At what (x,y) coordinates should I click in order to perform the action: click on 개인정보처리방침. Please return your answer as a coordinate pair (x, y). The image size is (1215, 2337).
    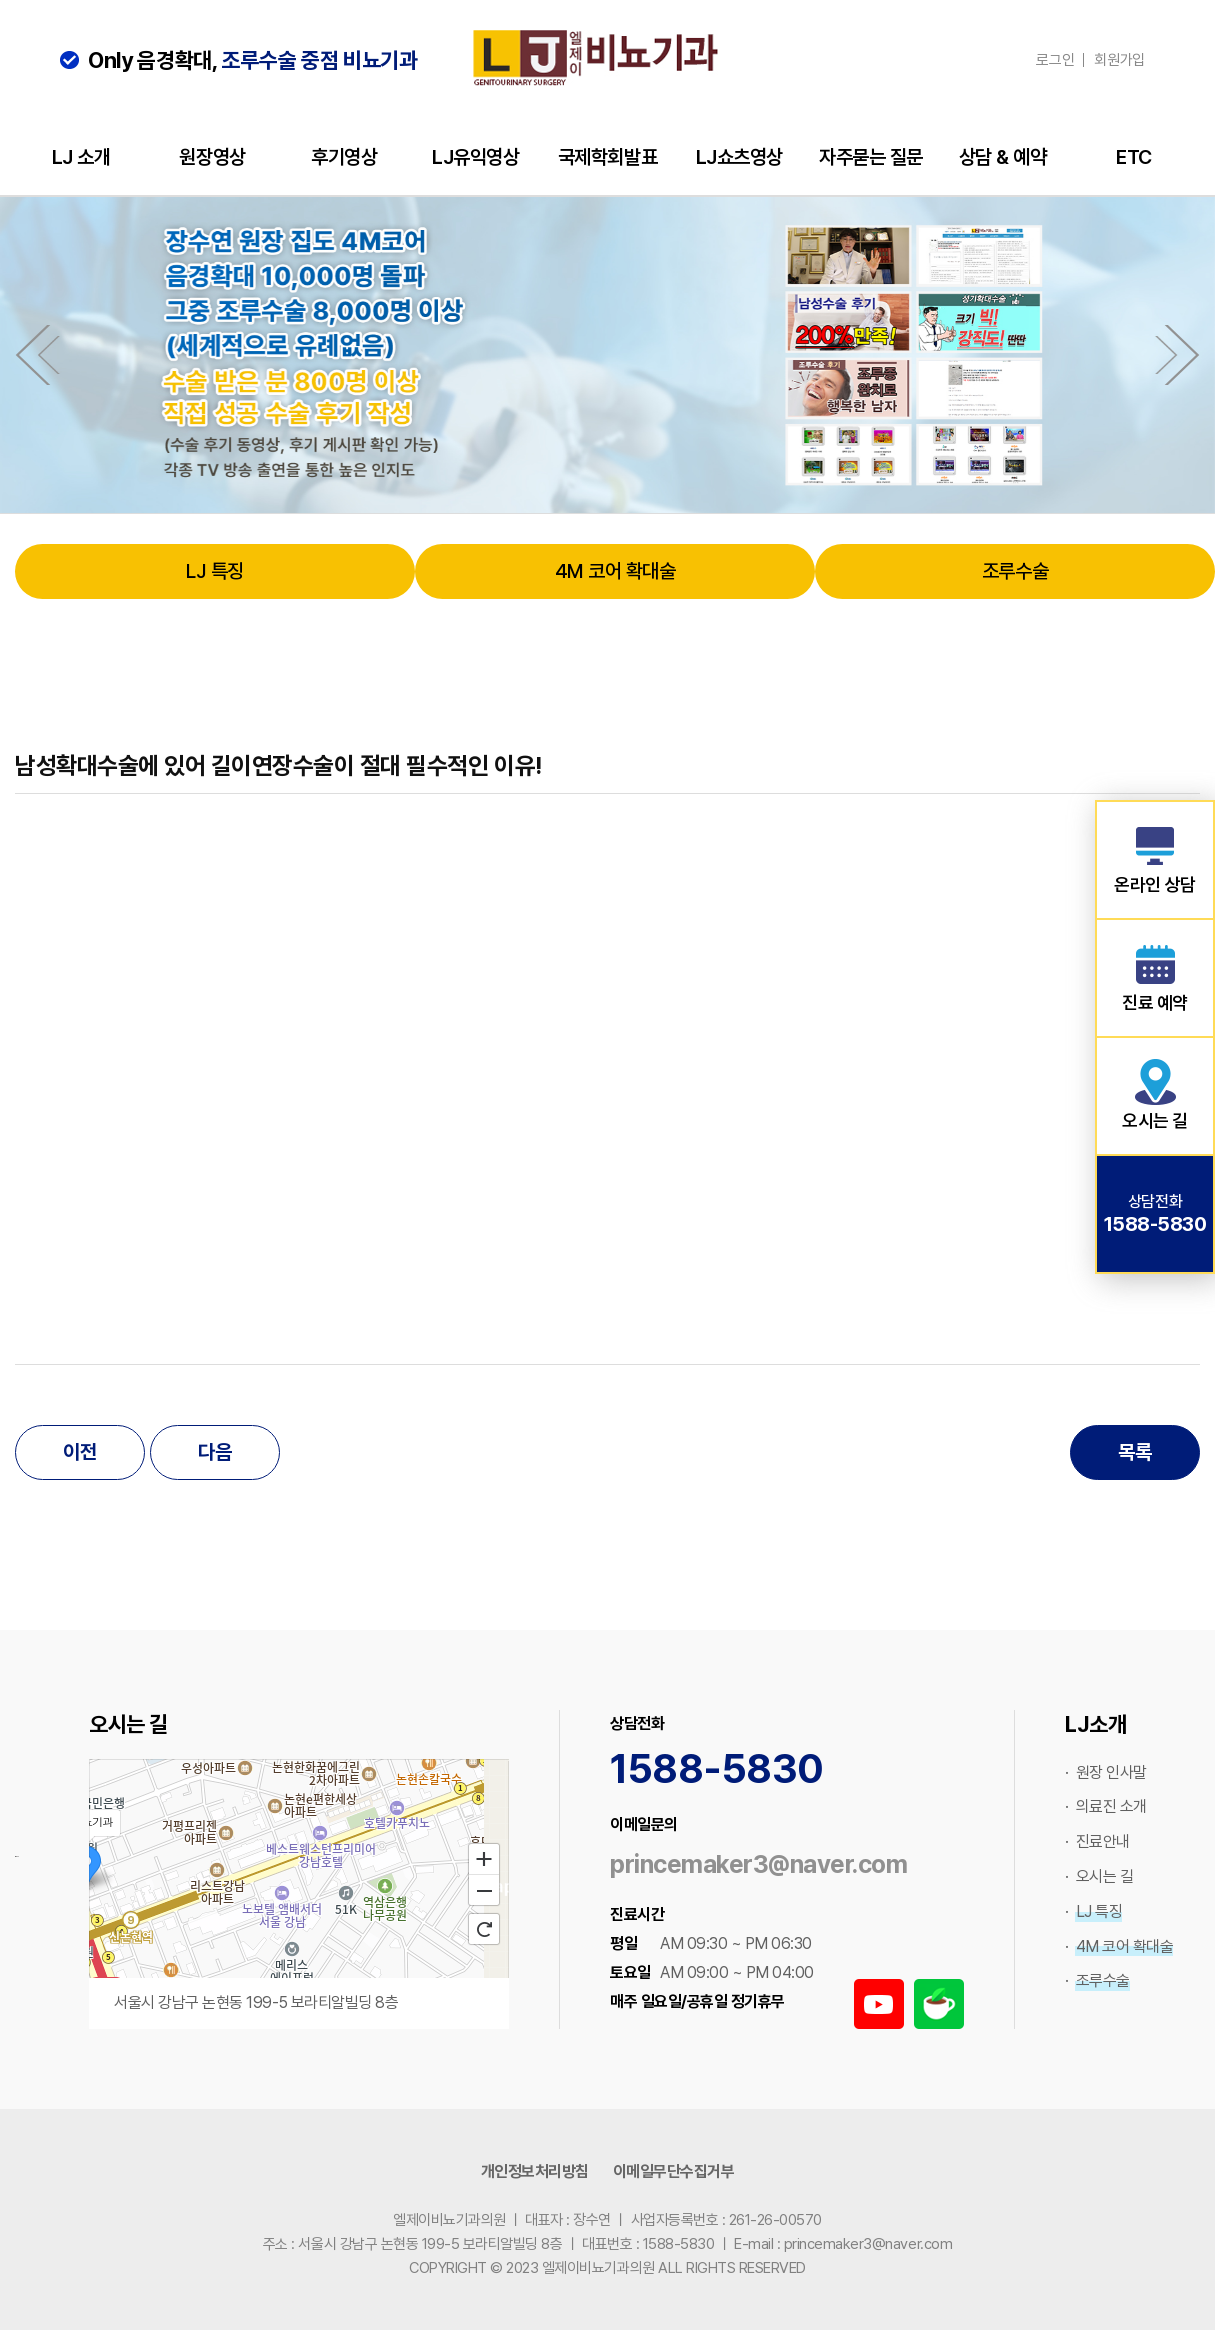
    Looking at the image, I should click on (535, 2171).